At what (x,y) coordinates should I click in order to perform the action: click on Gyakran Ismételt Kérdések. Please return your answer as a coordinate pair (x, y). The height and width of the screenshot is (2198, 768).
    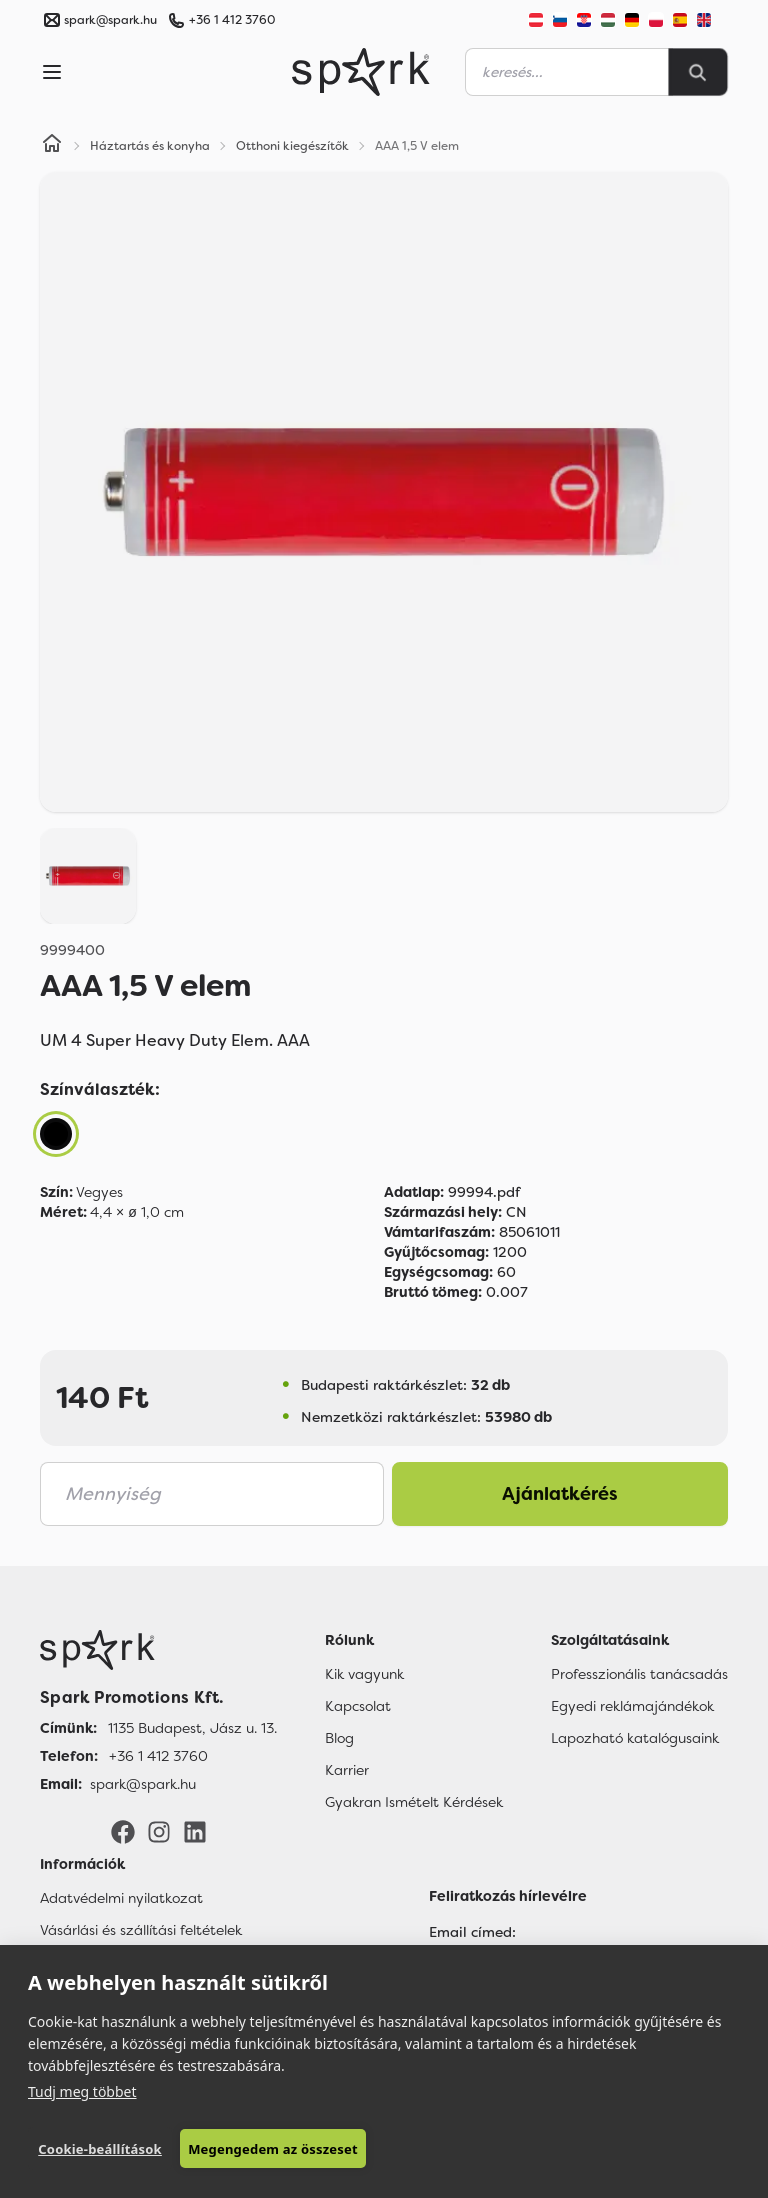
    Looking at the image, I should click on (414, 1802).